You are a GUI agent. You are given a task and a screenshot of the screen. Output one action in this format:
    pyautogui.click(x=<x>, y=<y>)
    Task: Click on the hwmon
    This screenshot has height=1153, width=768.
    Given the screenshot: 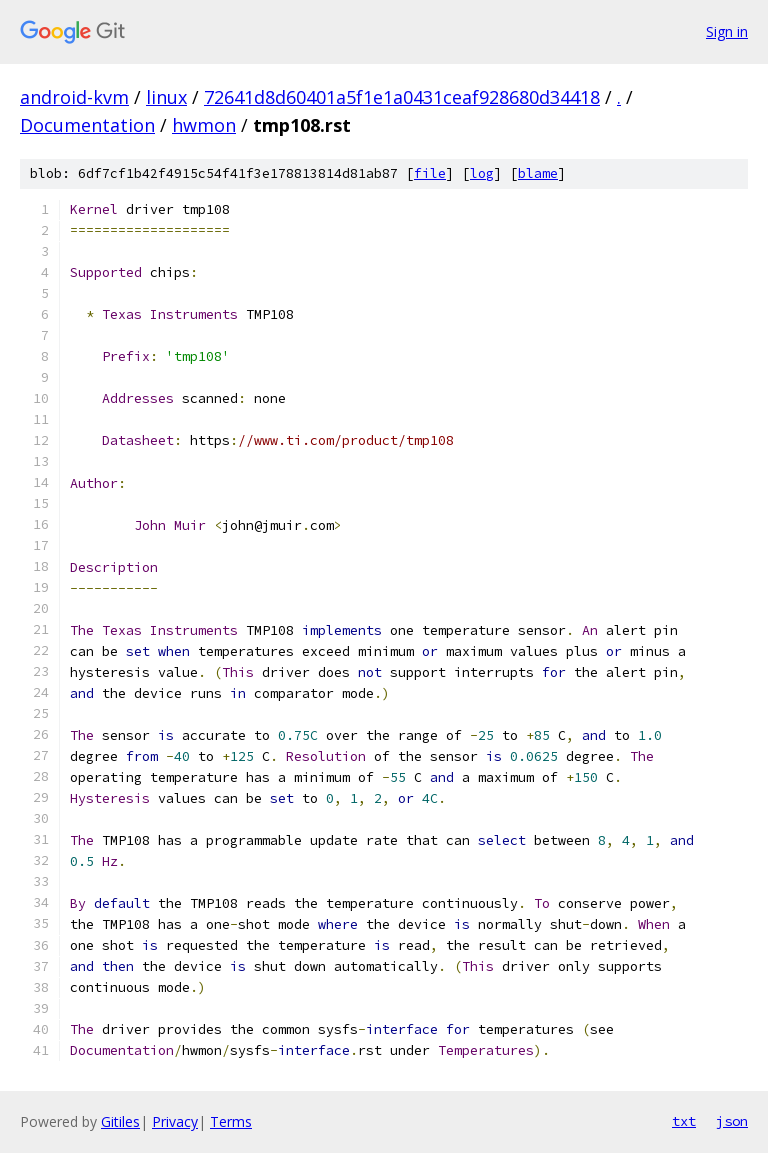 What is the action you would take?
    pyautogui.click(x=204, y=125)
    